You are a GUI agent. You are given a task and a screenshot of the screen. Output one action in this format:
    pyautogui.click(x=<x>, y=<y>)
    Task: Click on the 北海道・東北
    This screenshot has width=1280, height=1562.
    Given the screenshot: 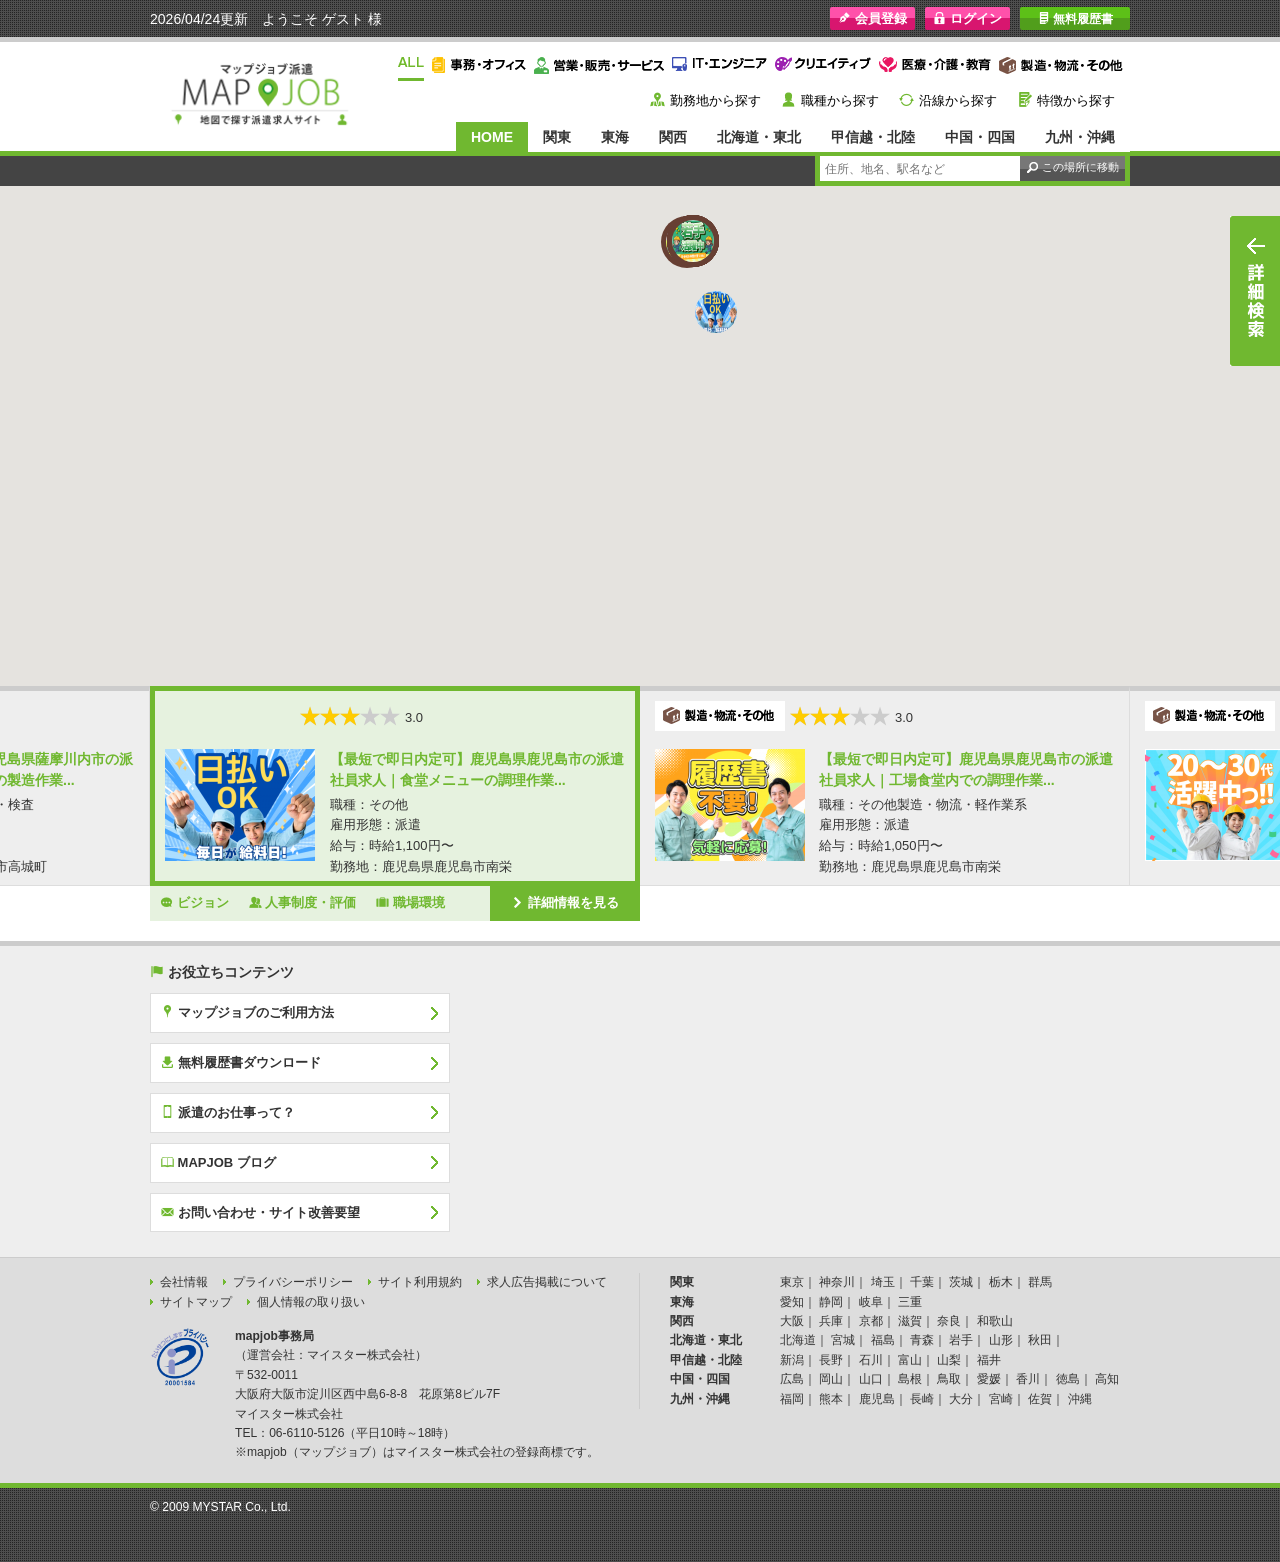 What is the action you would take?
    pyautogui.click(x=759, y=137)
    